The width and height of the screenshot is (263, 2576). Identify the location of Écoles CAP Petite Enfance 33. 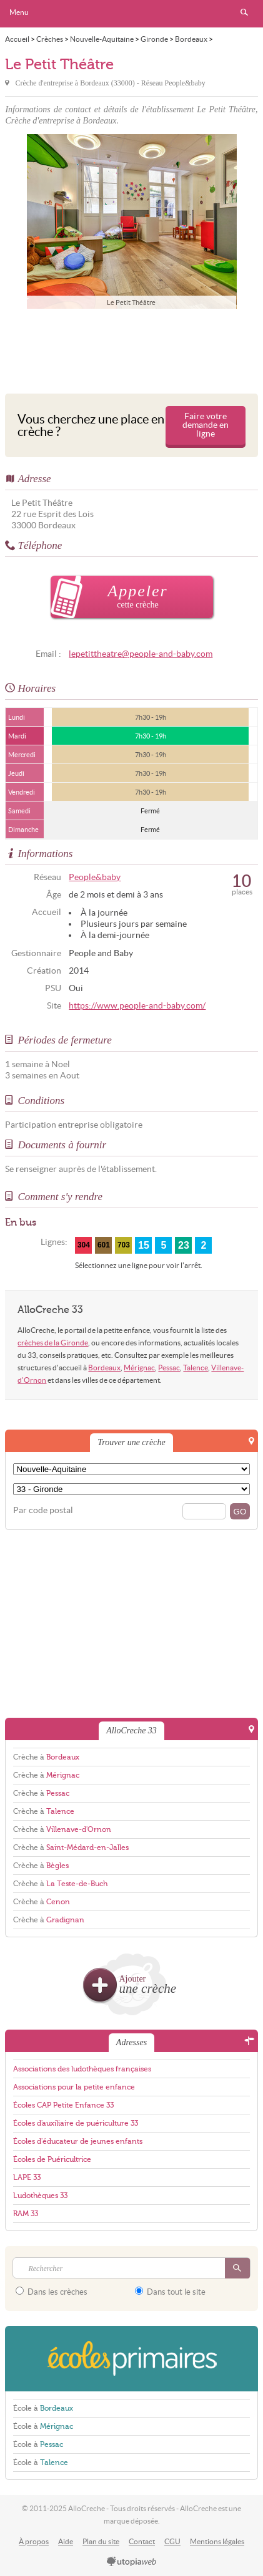
(63, 2105).